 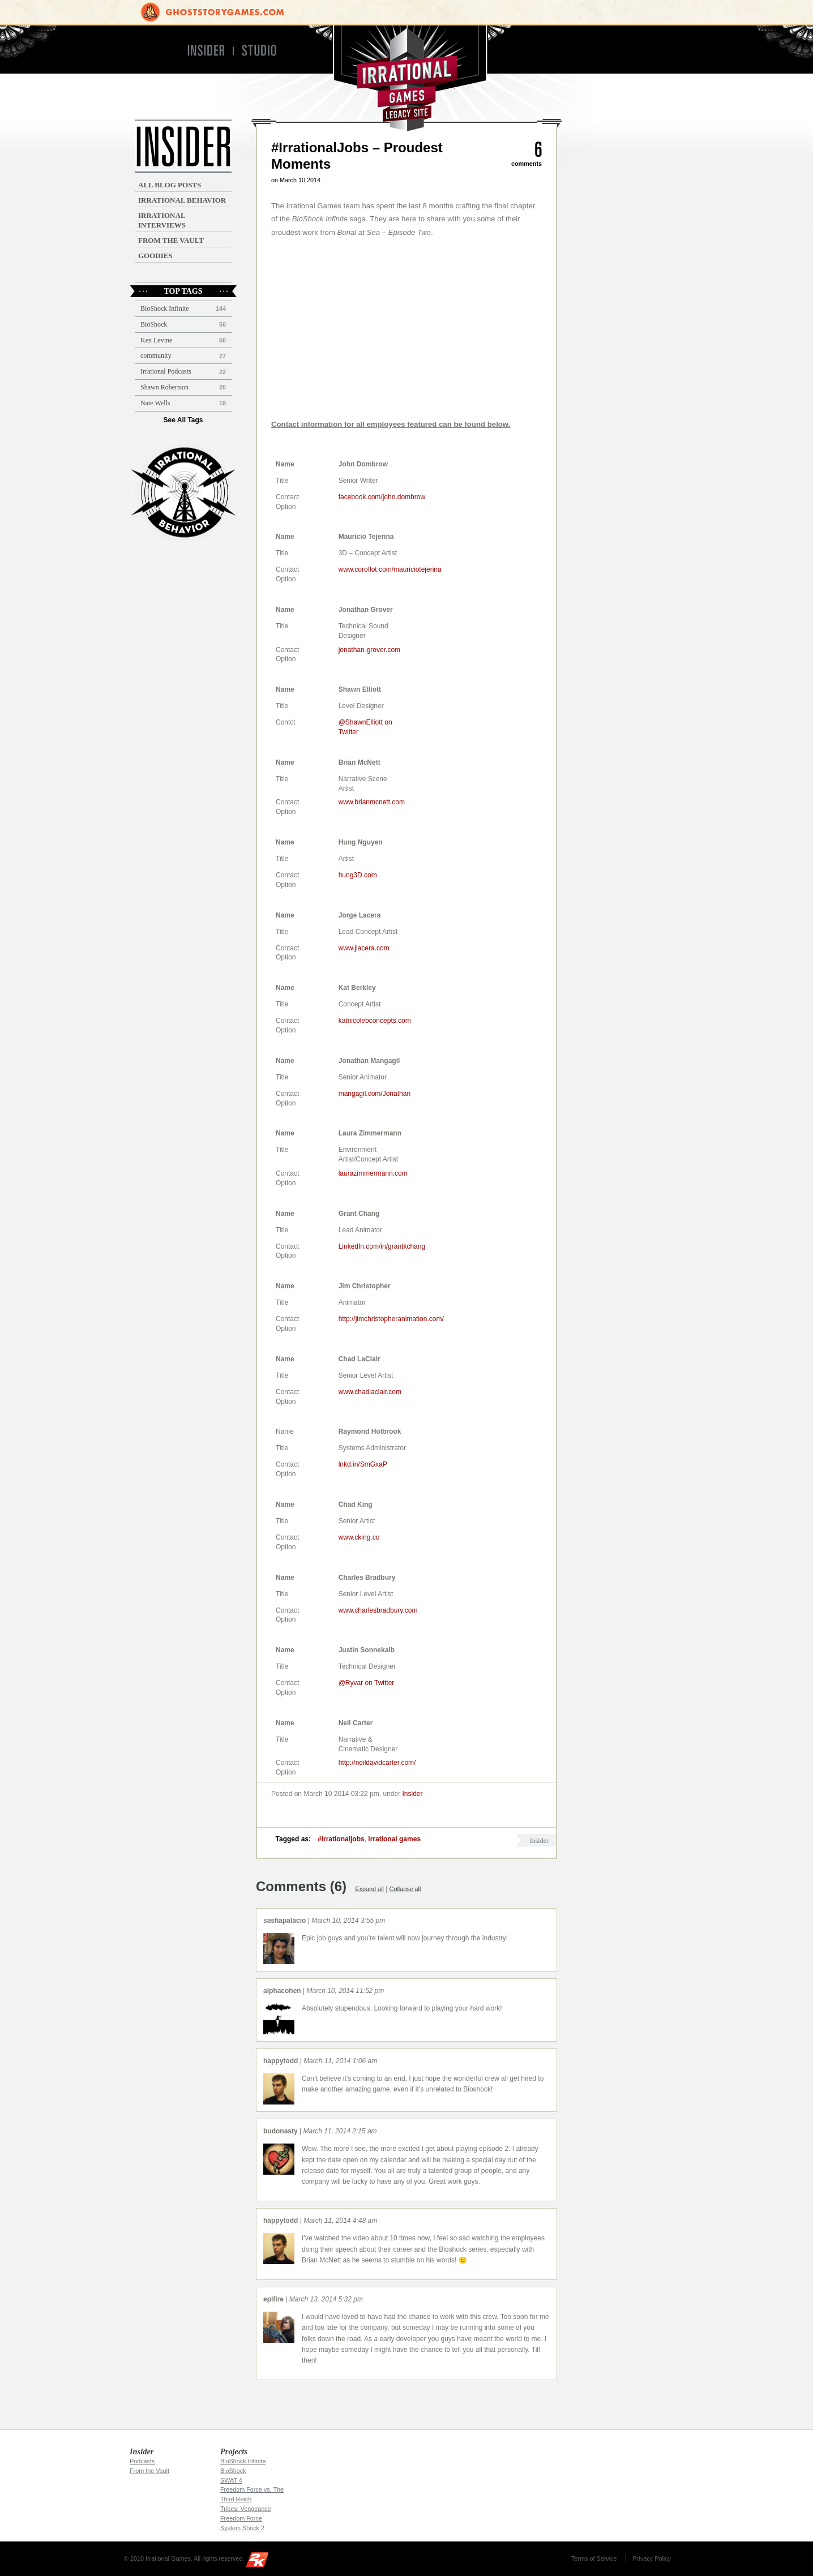 What do you see at coordinates (375, 1021) in the screenshot?
I see `katnicolebconcepts.com` at bounding box center [375, 1021].